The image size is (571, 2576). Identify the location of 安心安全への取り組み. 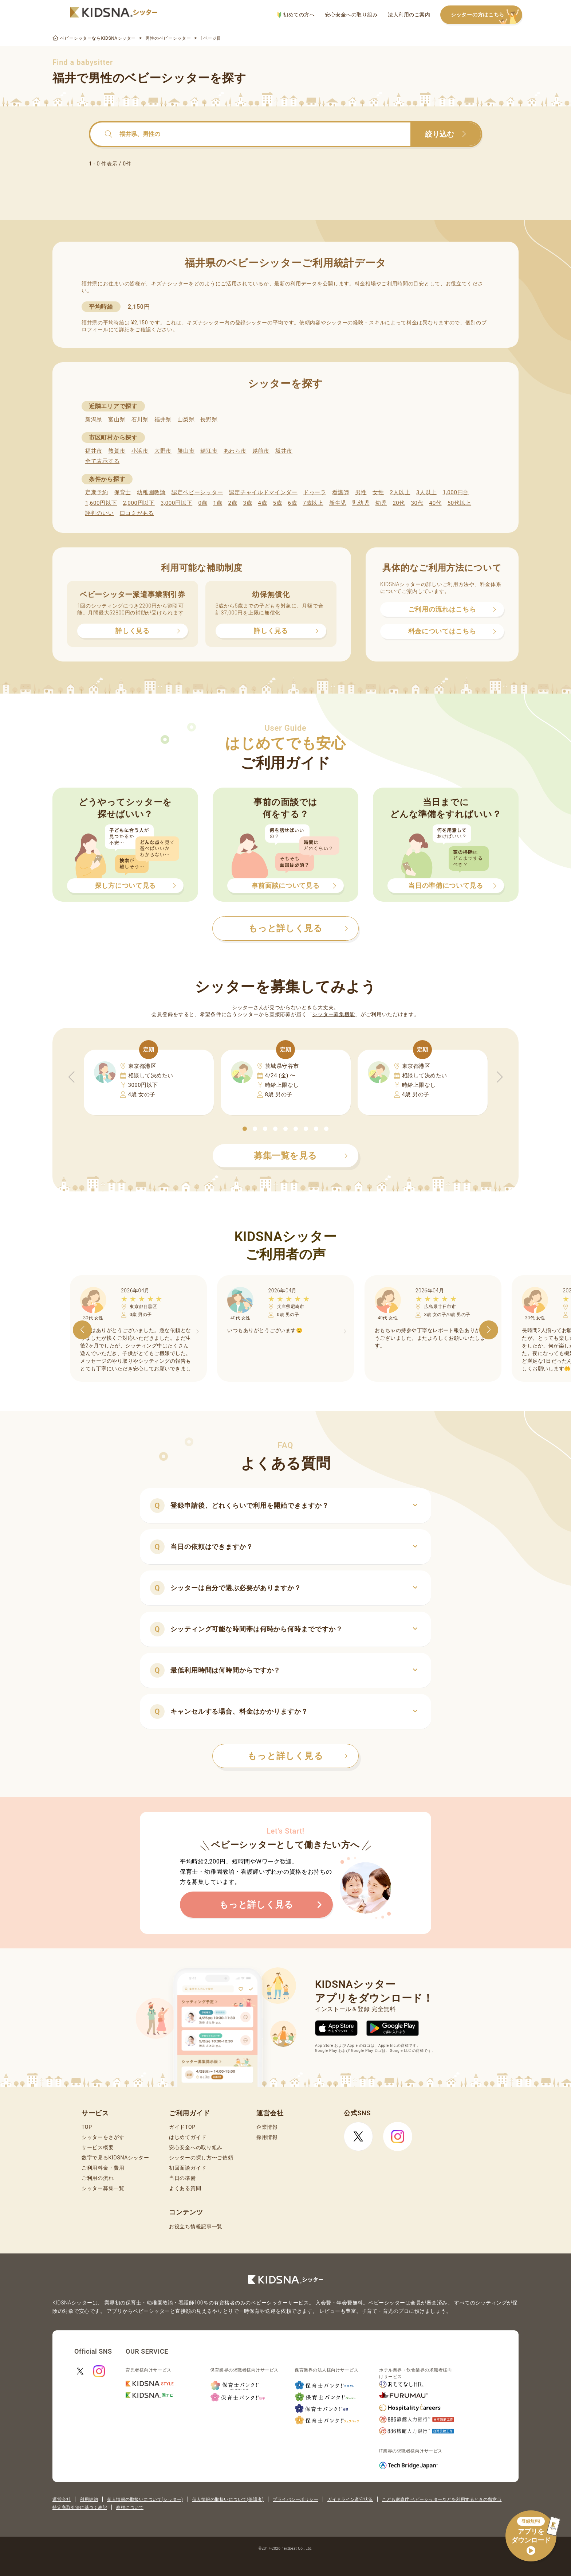
(351, 14).